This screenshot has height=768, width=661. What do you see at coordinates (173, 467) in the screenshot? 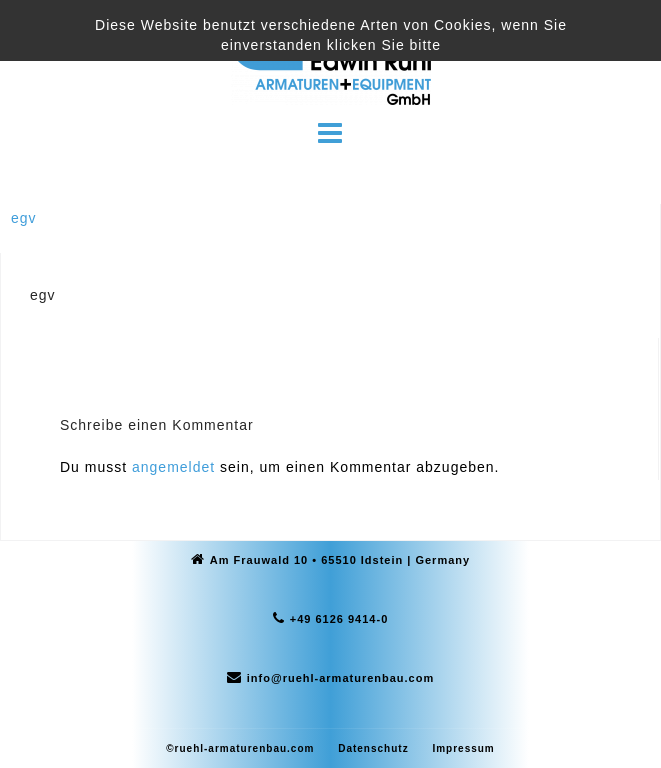
I see `angemeldet` at bounding box center [173, 467].